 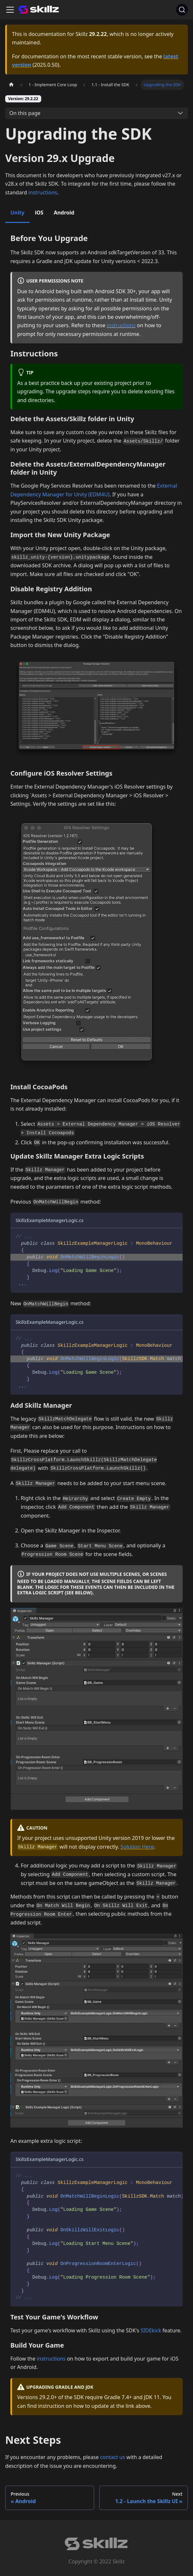 I want to click on Android [tab], so click(x=64, y=212).